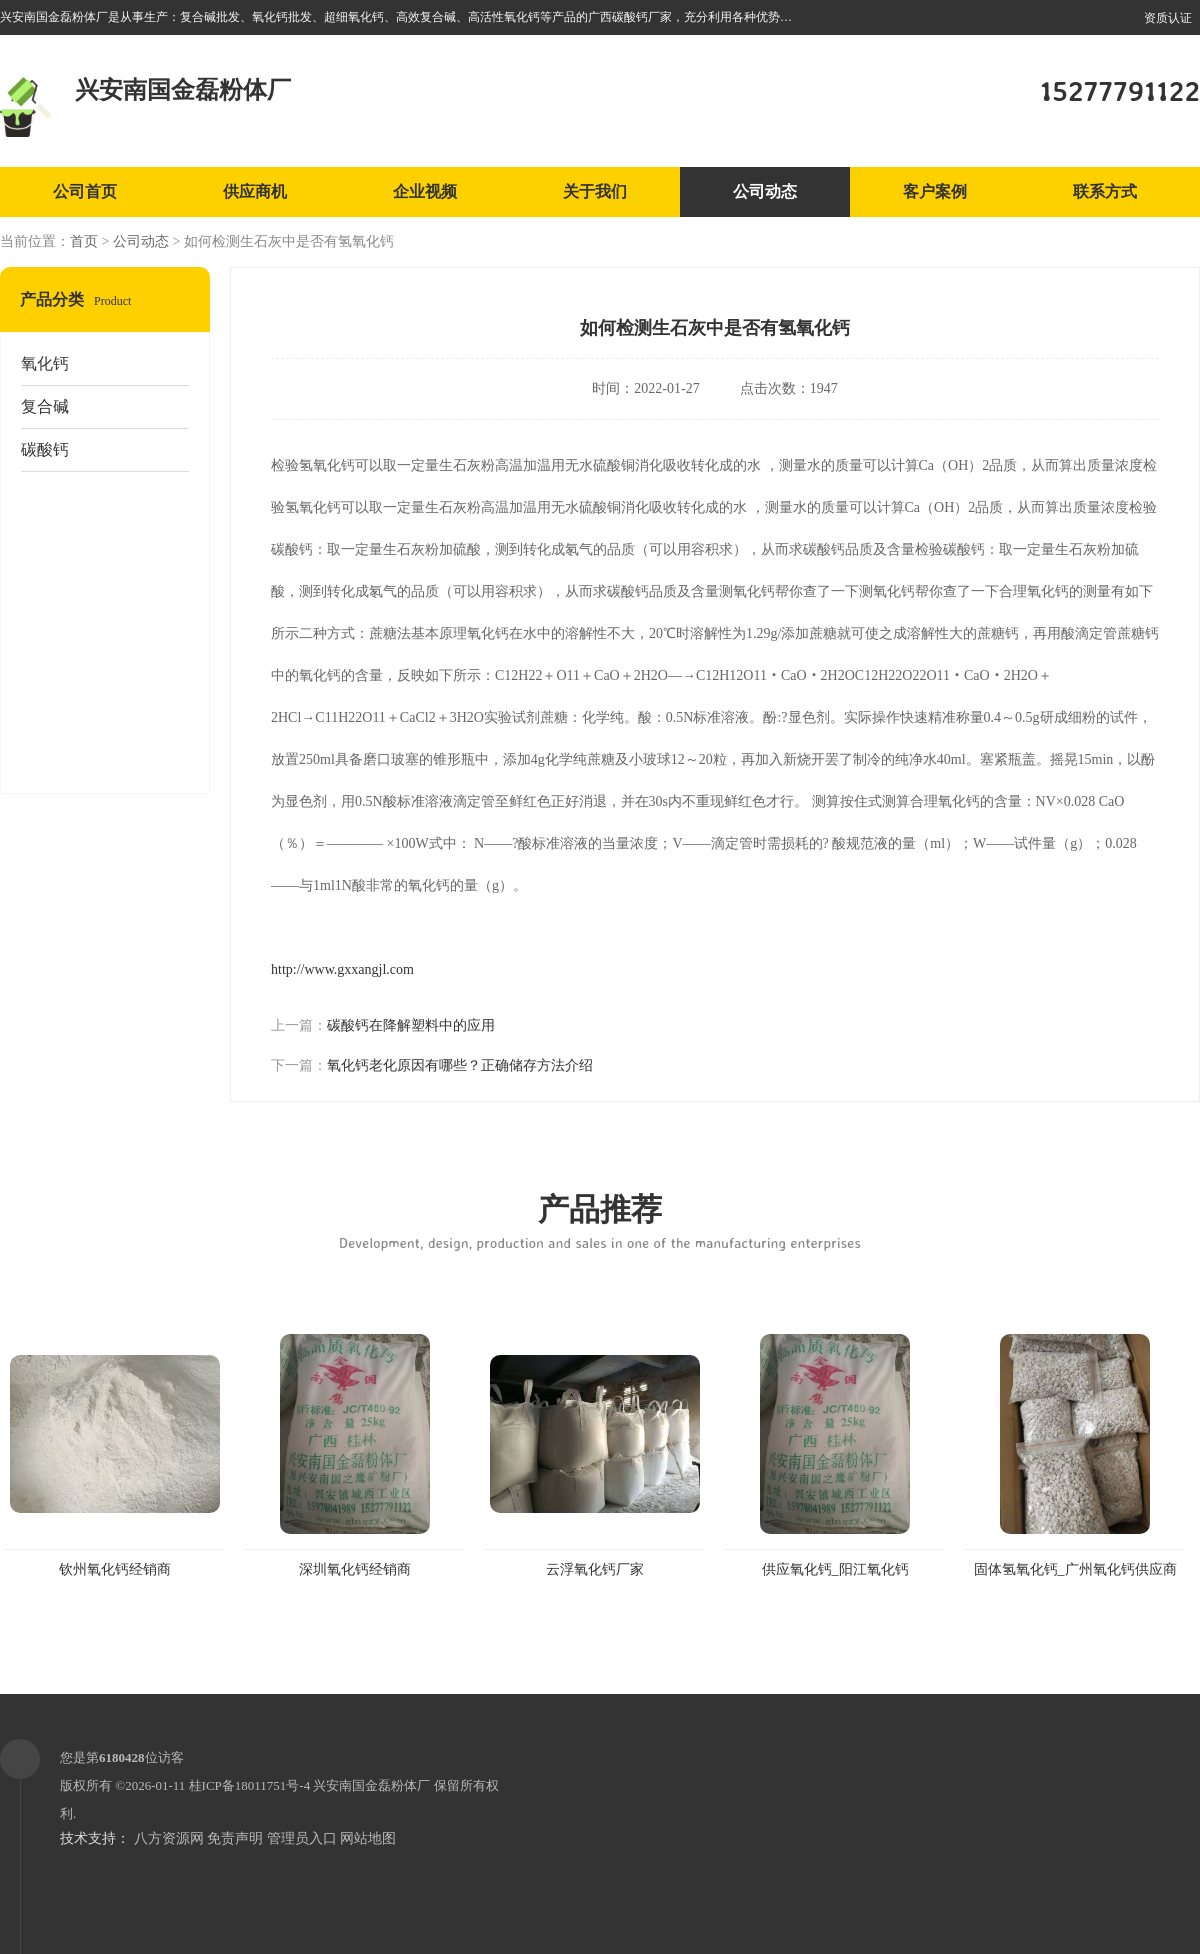 The height and width of the screenshot is (1954, 1200). I want to click on 关于我们, so click(595, 191).